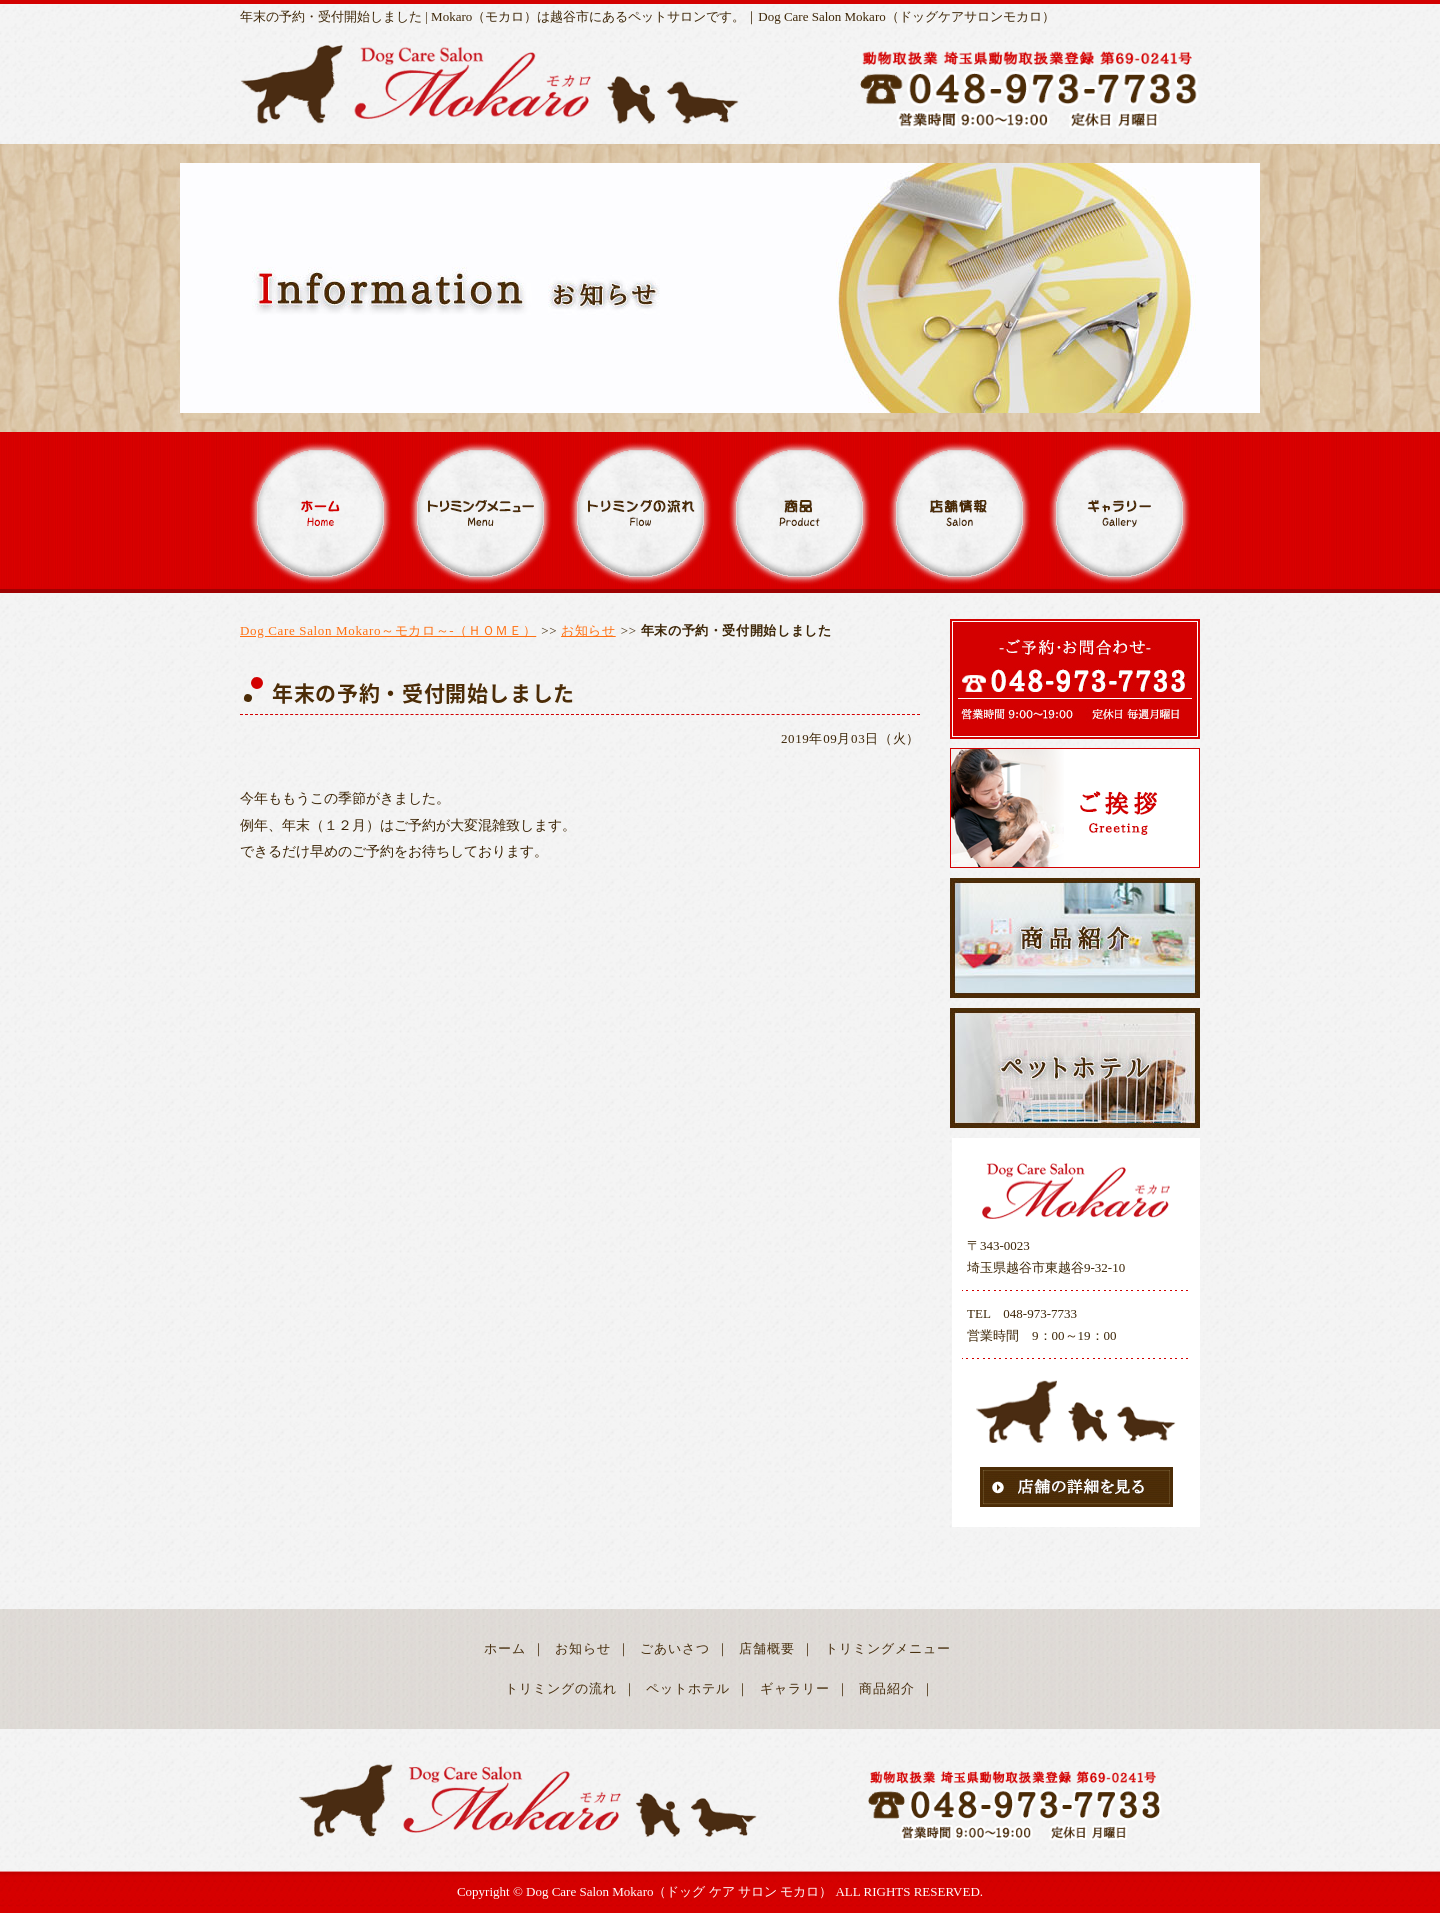  What do you see at coordinates (588, 630) in the screenshot?
I see `お知らせ` at bounding box center [588, 630].